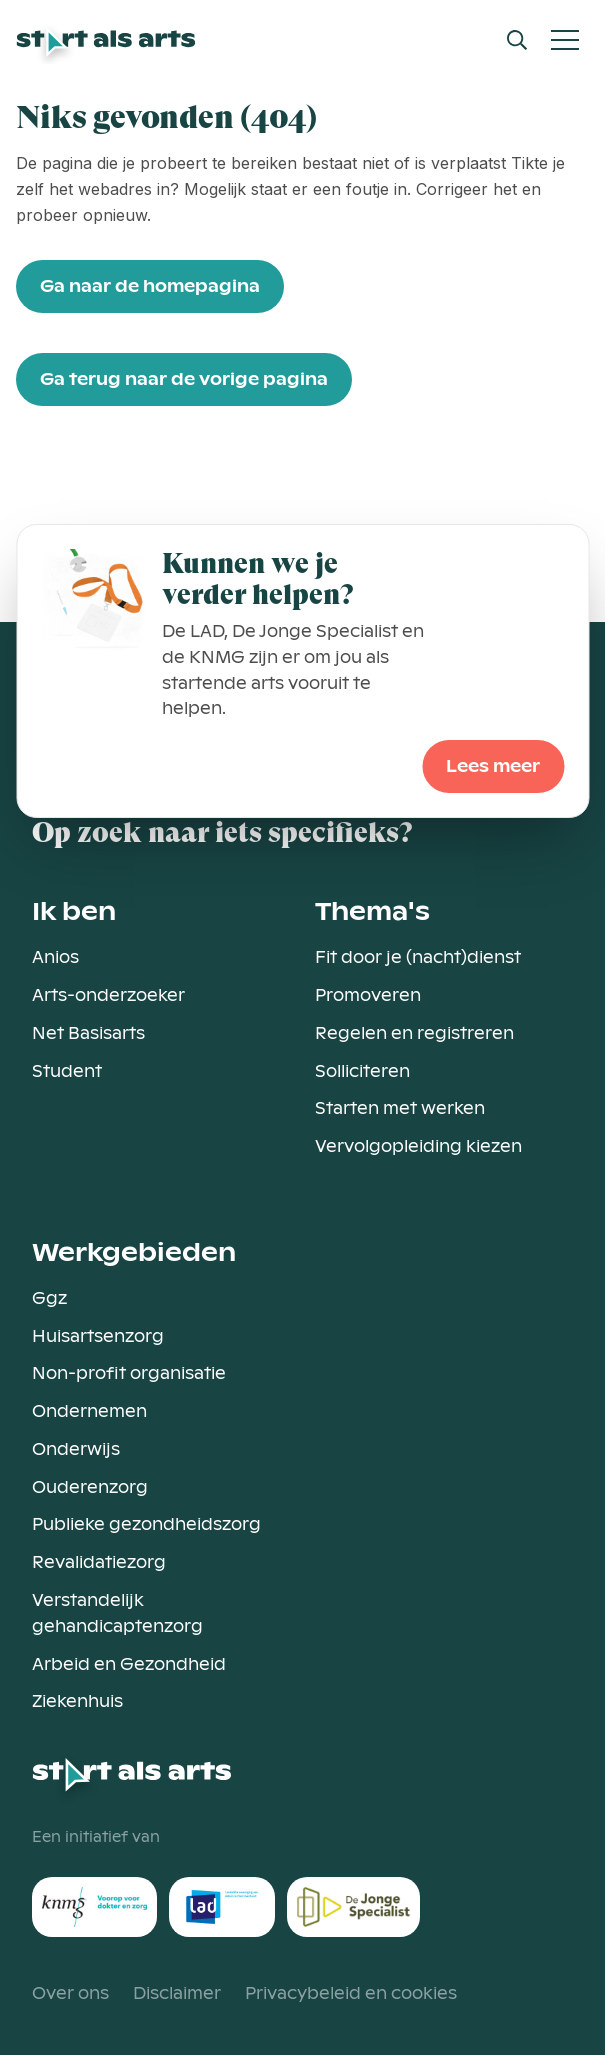 This screenshot has height=2055, width=605. What do you see at coordinates (150, 286) in the screenshot?
I see `Ga naar de homepagina` at bounding box center [150, 286].